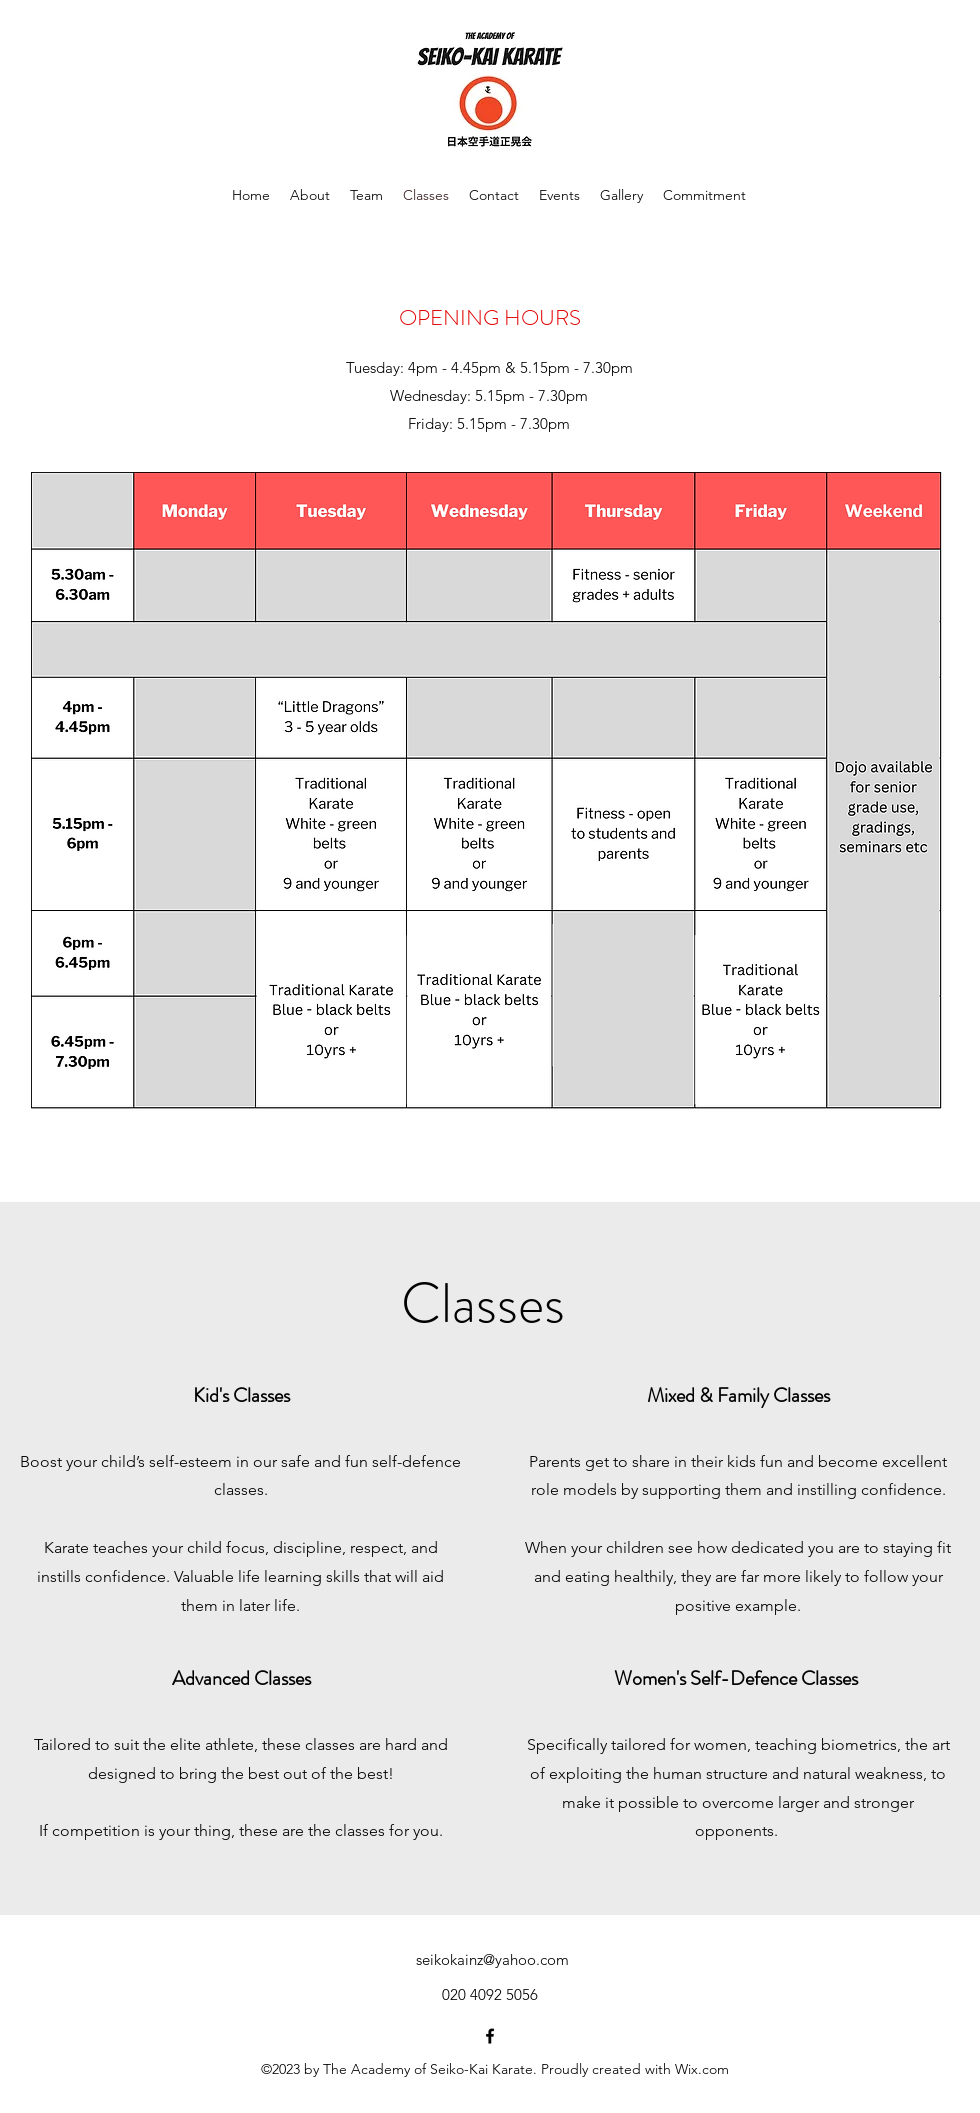  Describe the element at coordinates (490, 2036) in the screenshot. I see `[alt.text.label.Facebook]` at that location.